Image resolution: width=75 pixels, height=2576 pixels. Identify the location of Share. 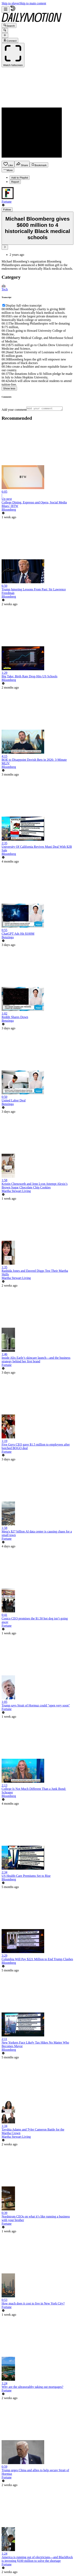
(22, 164).